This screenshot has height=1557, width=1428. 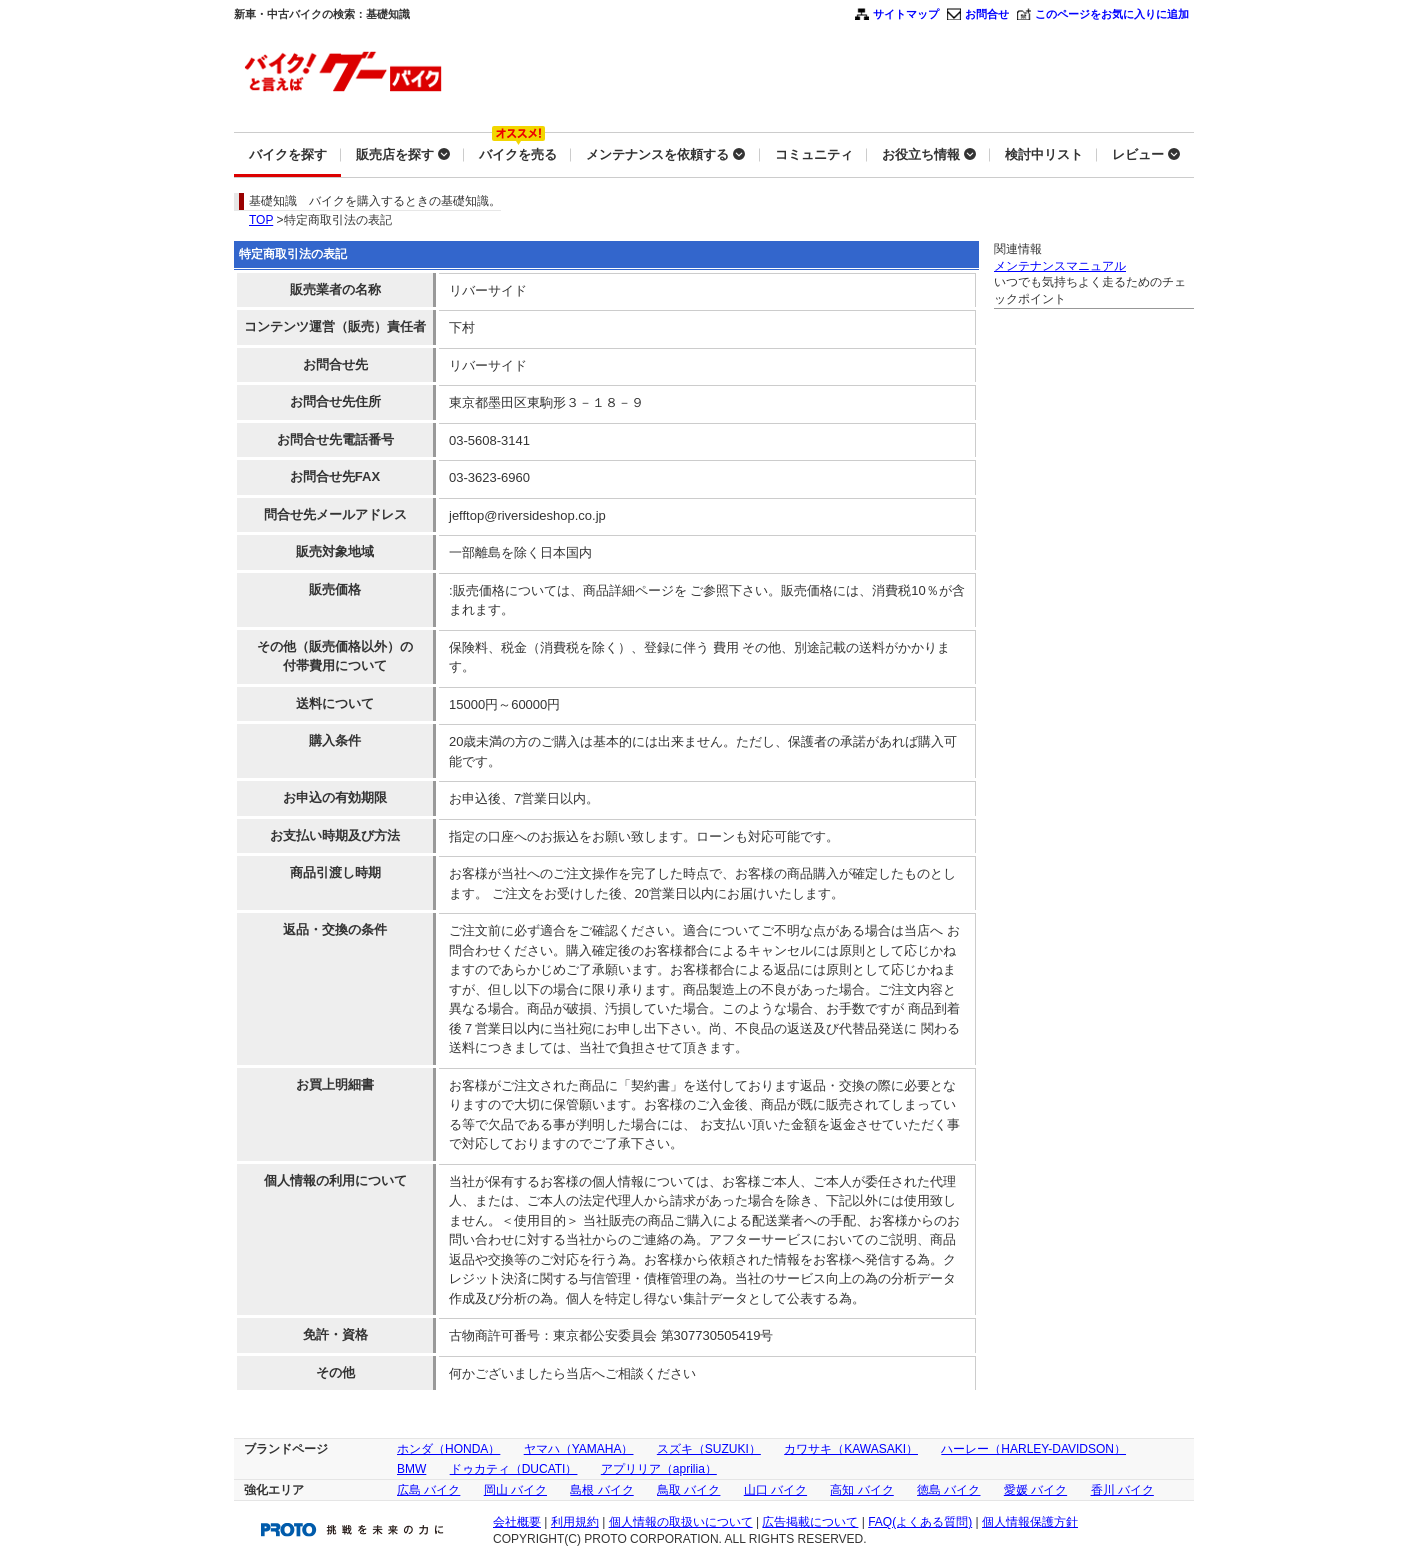 What do you see at coordinates (810, 1522) in the screenshot?
I see `広告掲載について` at bounding box center [810, 1522].